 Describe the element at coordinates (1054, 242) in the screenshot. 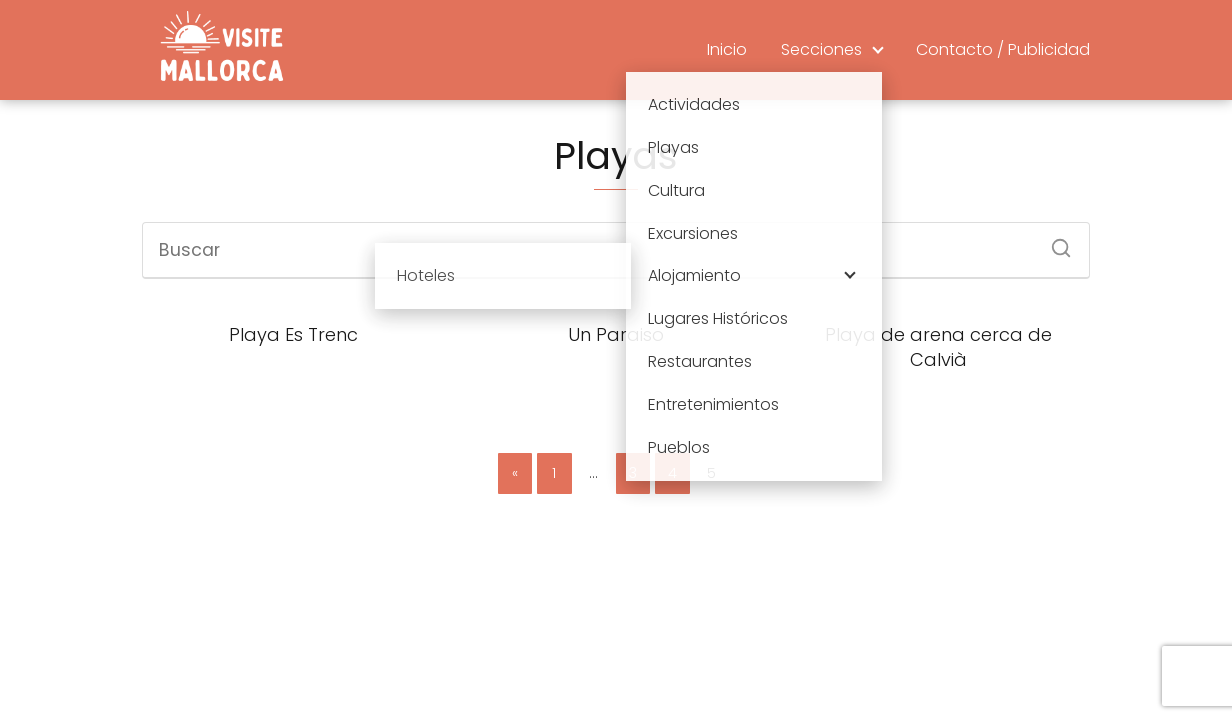

I see `[Buscar]` at that location.